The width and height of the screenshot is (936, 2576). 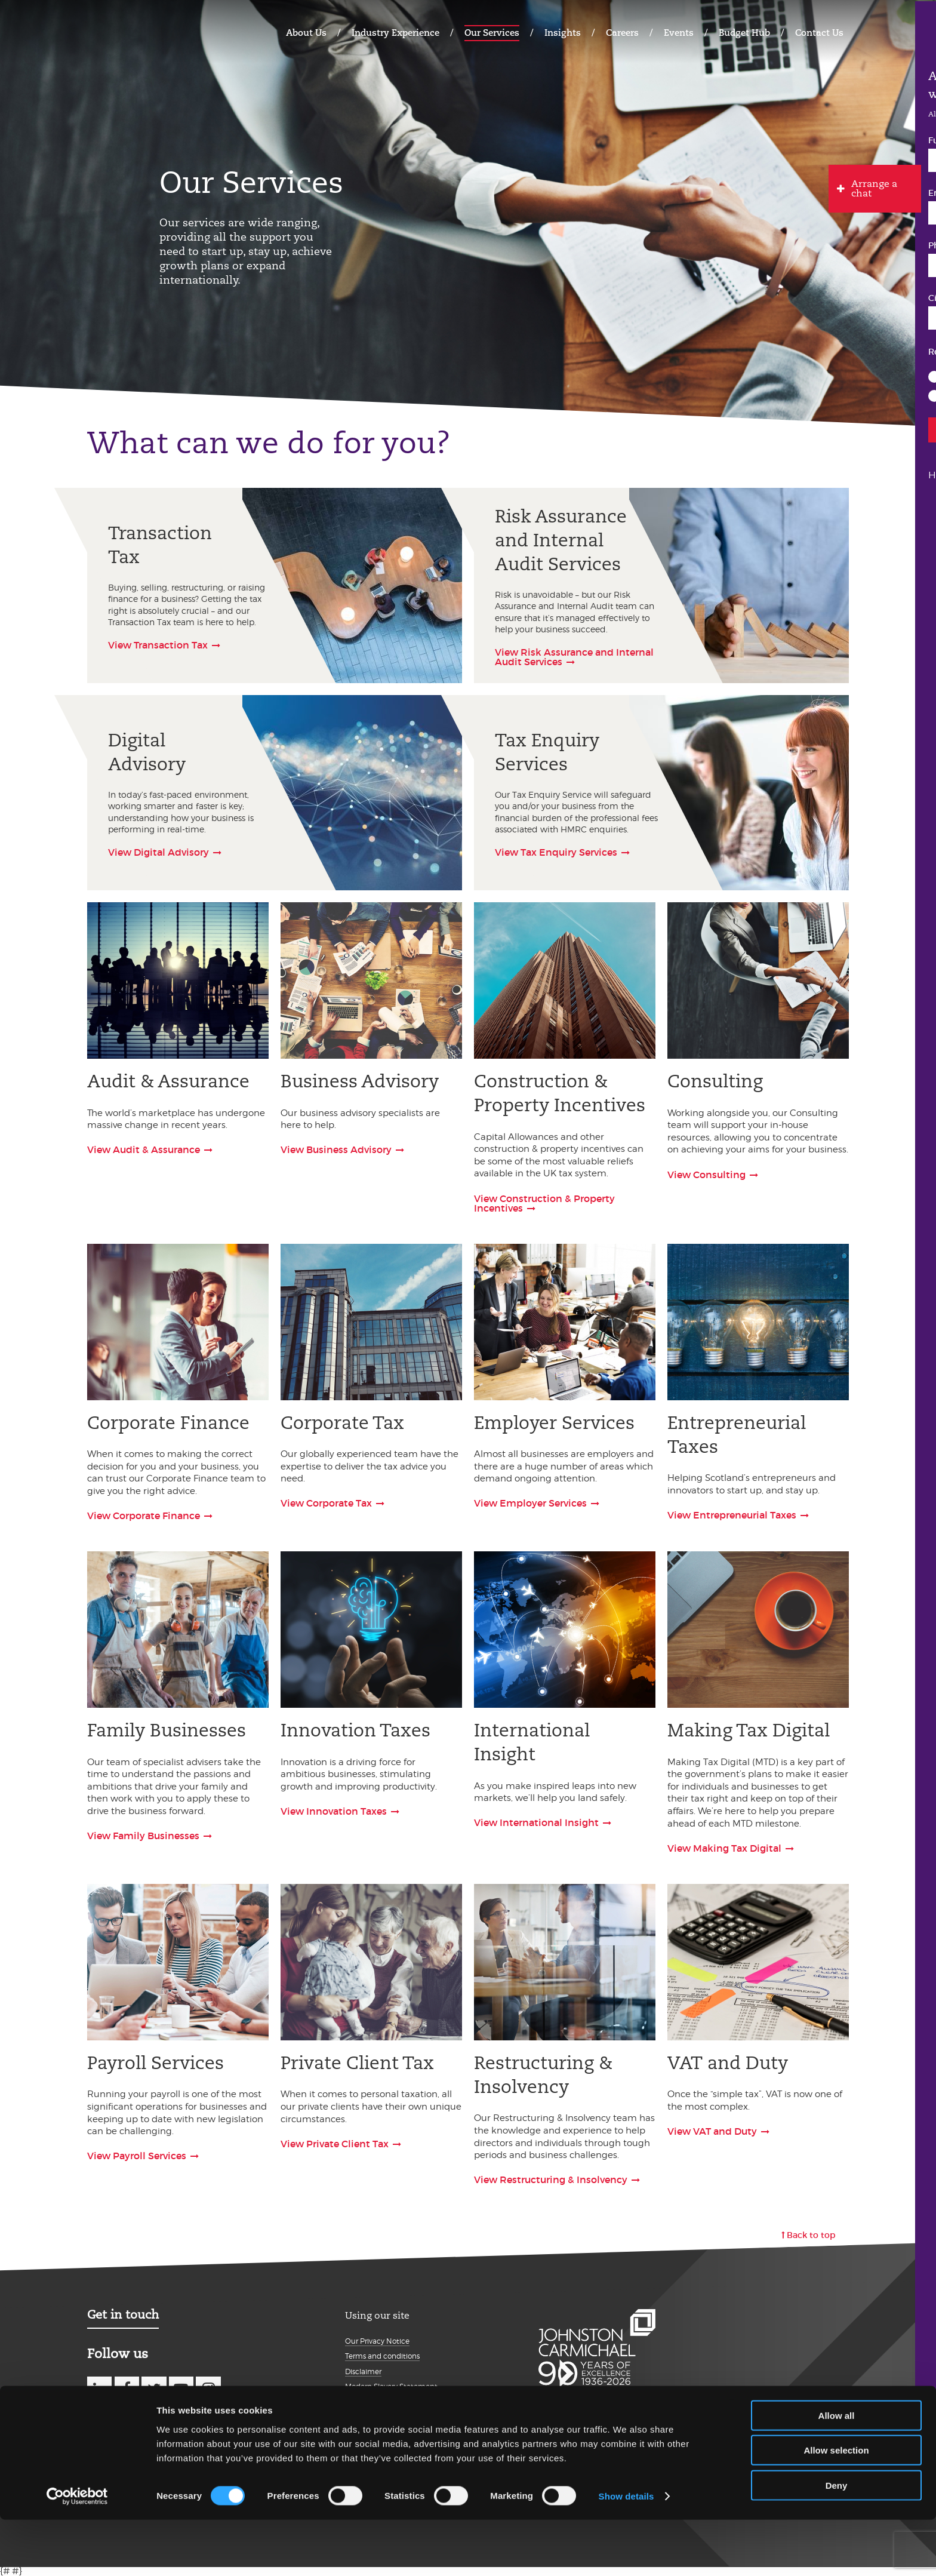 What do you see at coordinates (143, 1515) in the screenshot?
I see `View Corporate Finance` at bounding box center [143, 1515].